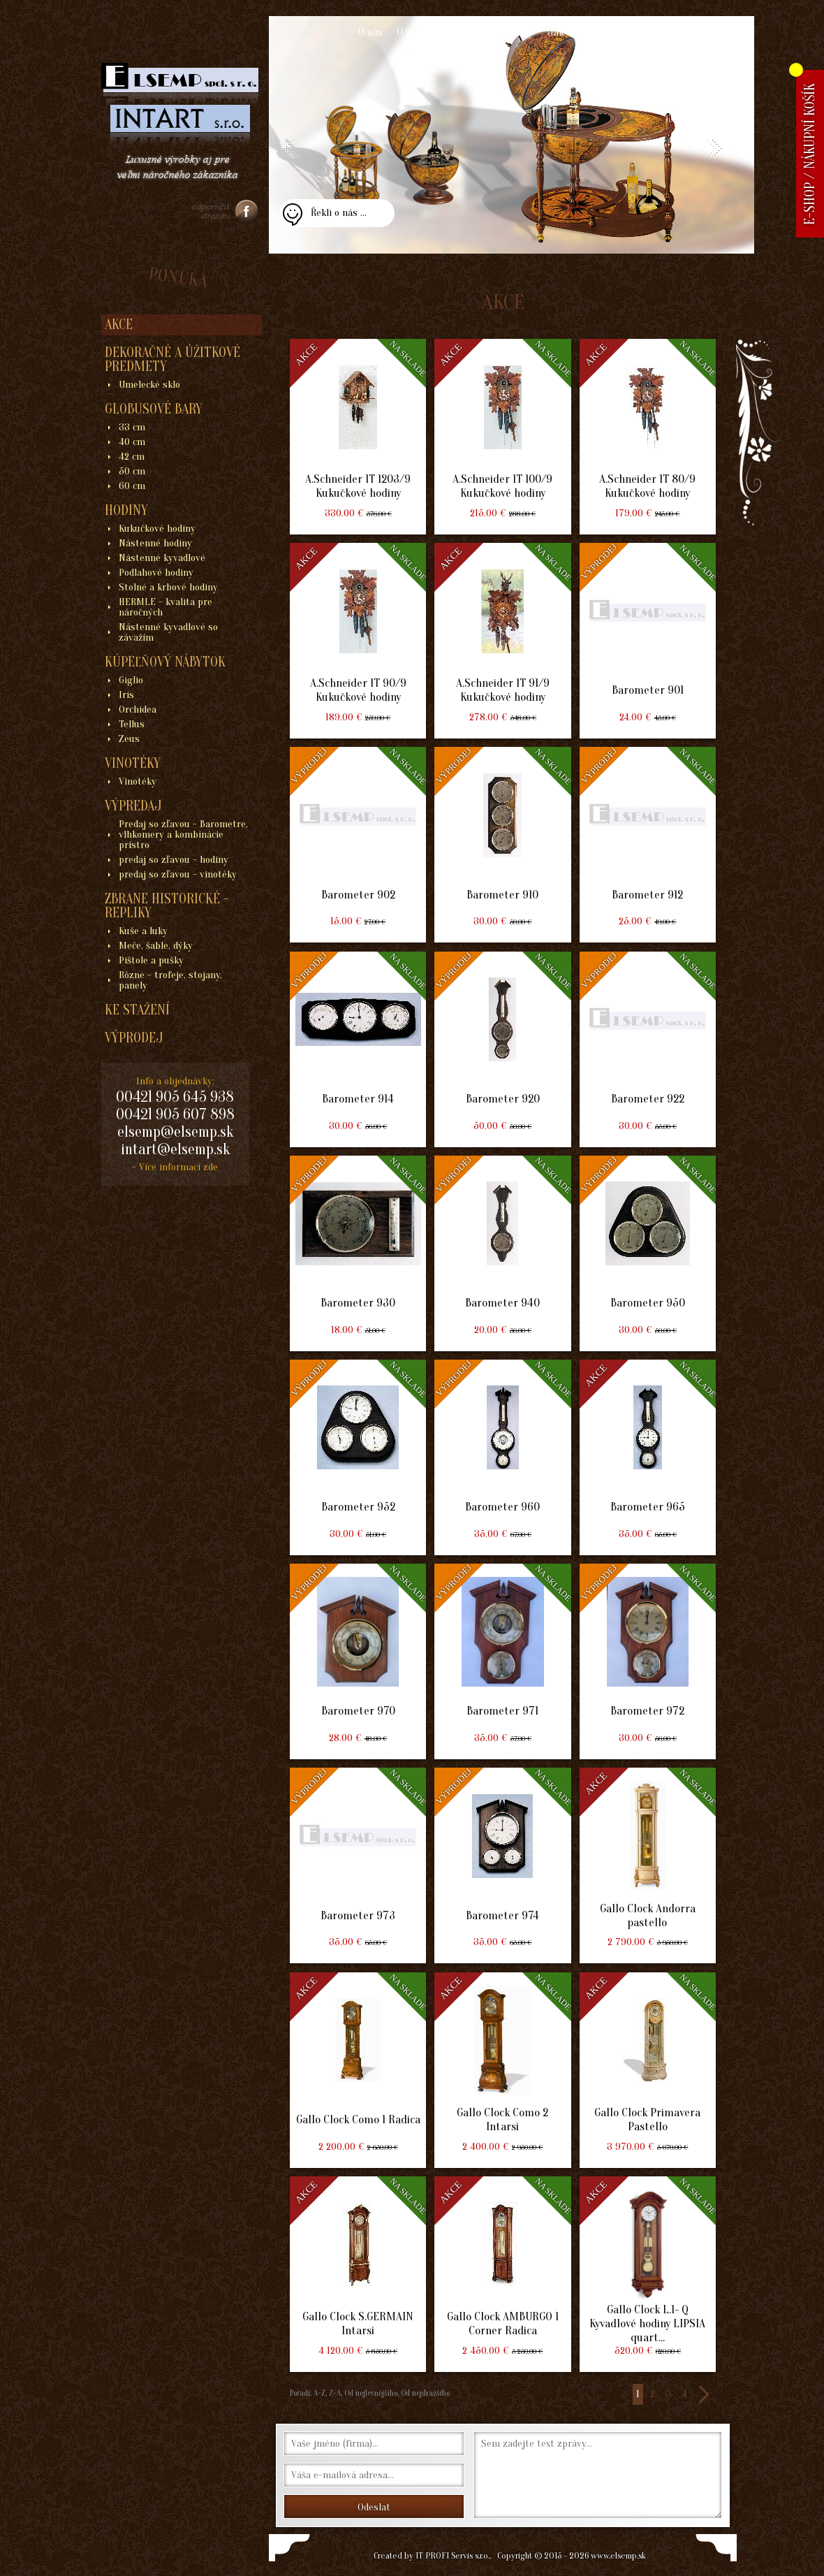 The height and width of the screenshot is (2576, 824). Describe the element at coordinates (452, 2555) in the screenshot. I see `IT PROFI Servis s.r.o.` at that location.